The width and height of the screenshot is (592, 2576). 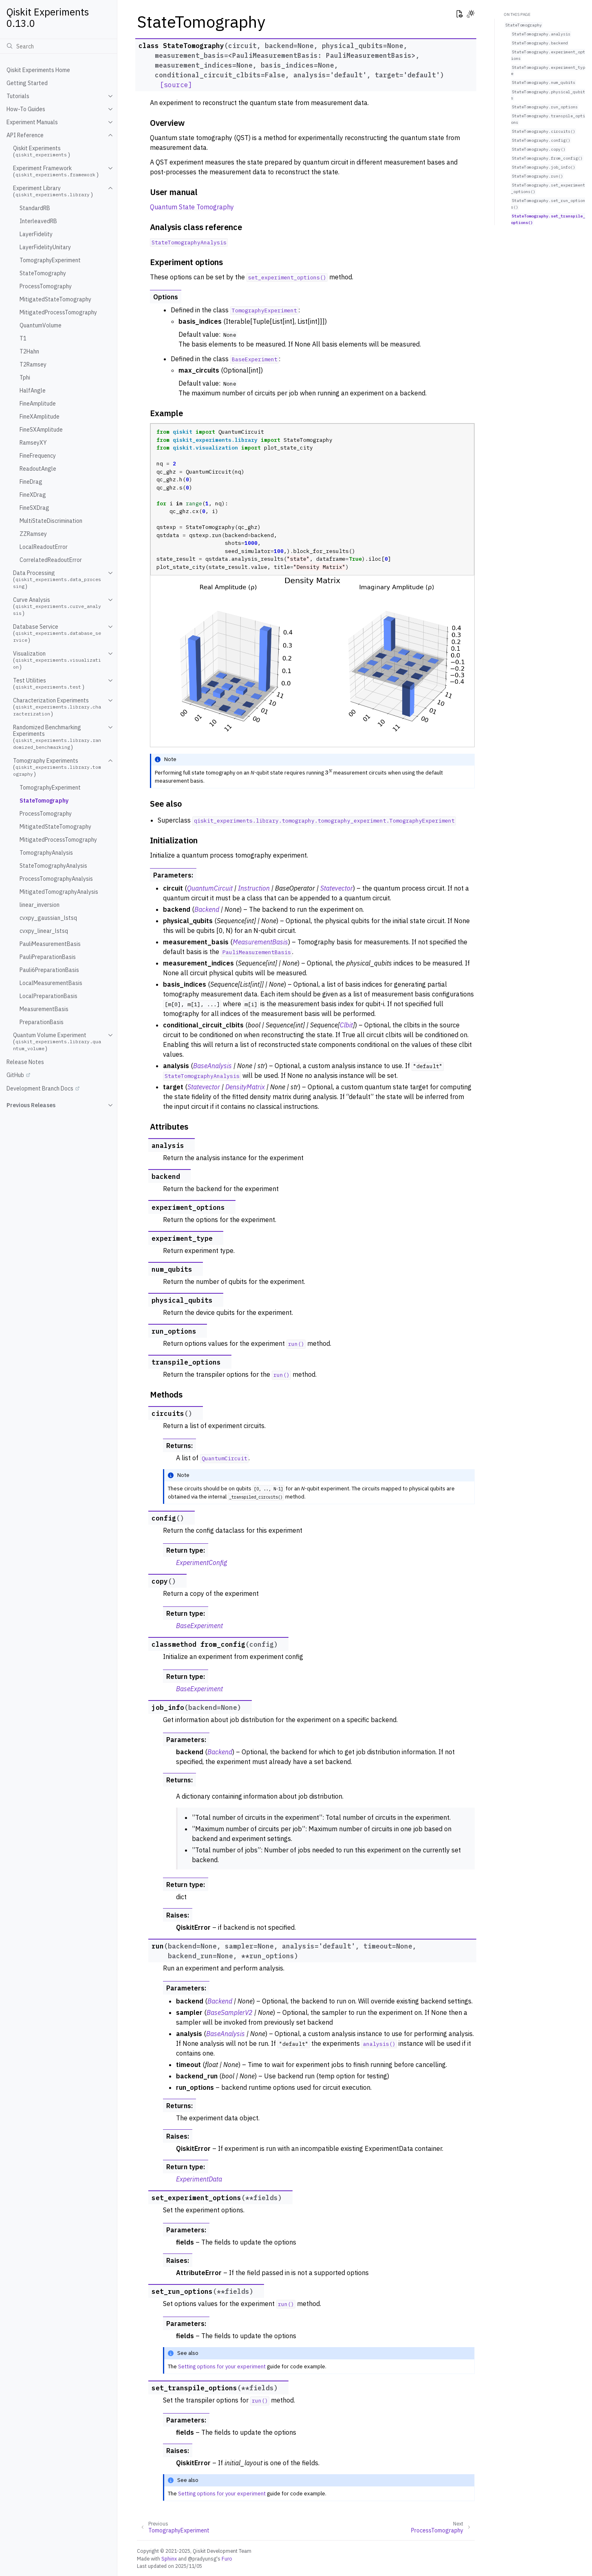 What do you see at coordinates (38, 70) in the screenshot?
I see `Qiskit Experiments Home` at bounding box center [38, 70].